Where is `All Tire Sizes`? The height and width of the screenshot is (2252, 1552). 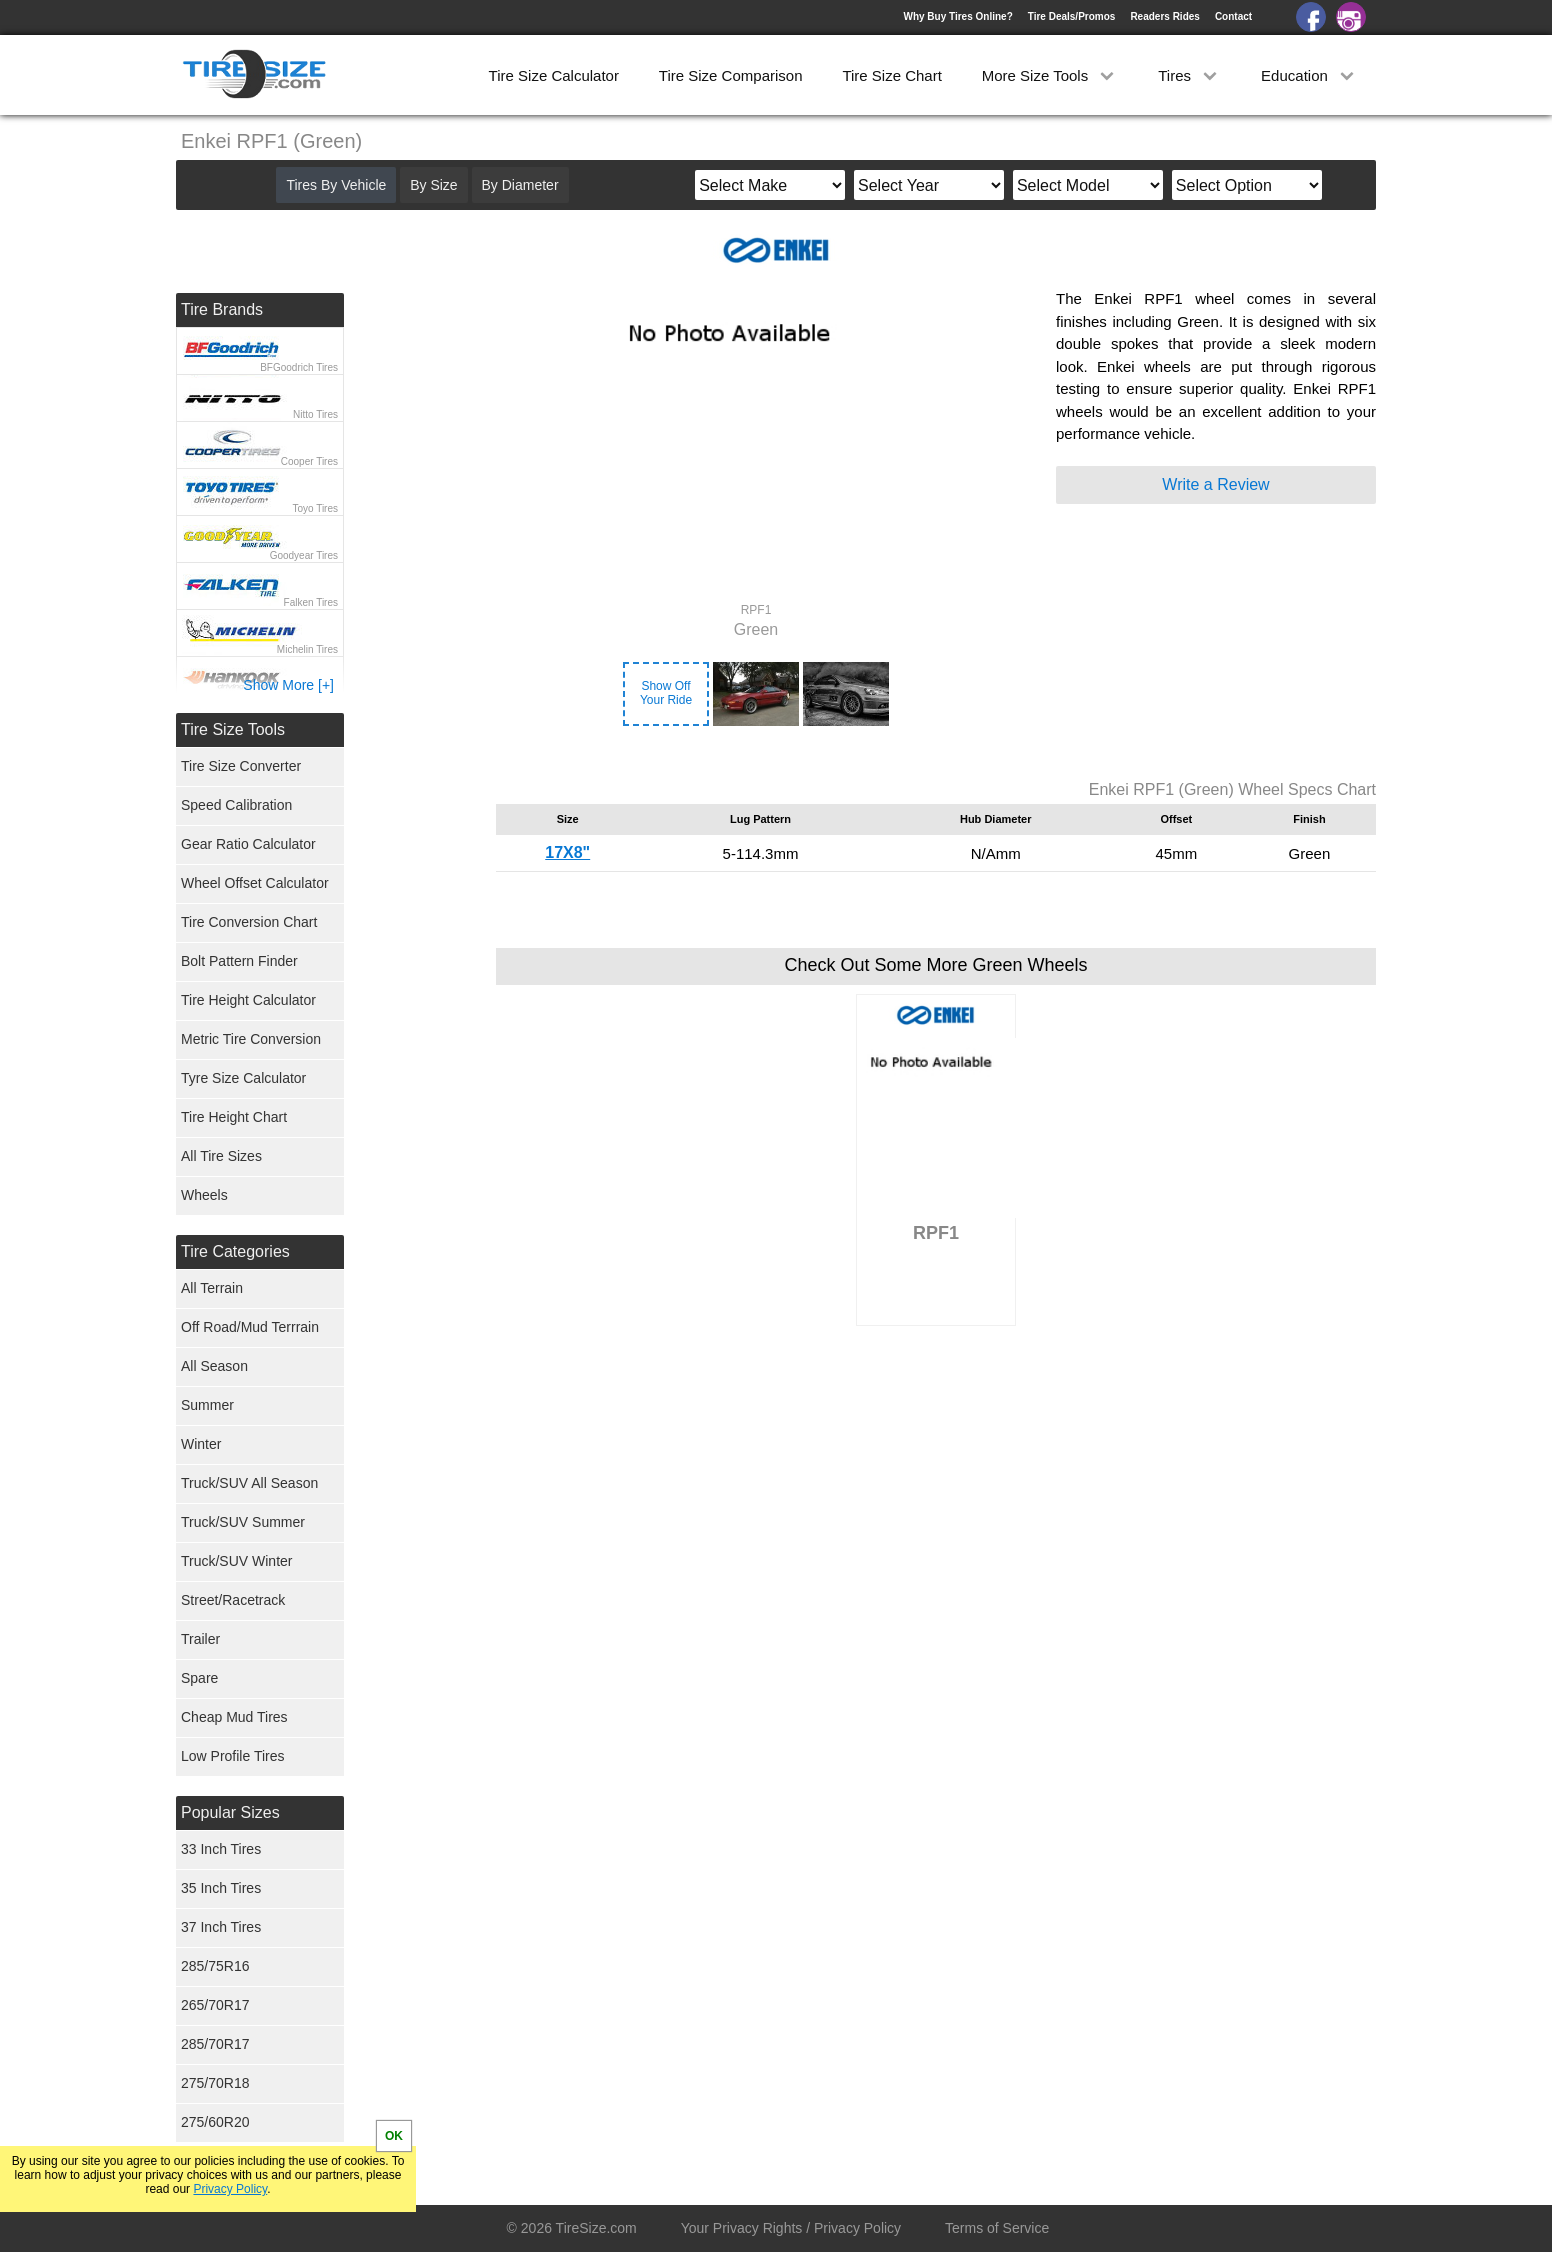
All Tire Sizes is located at coordinates (221, 1156).